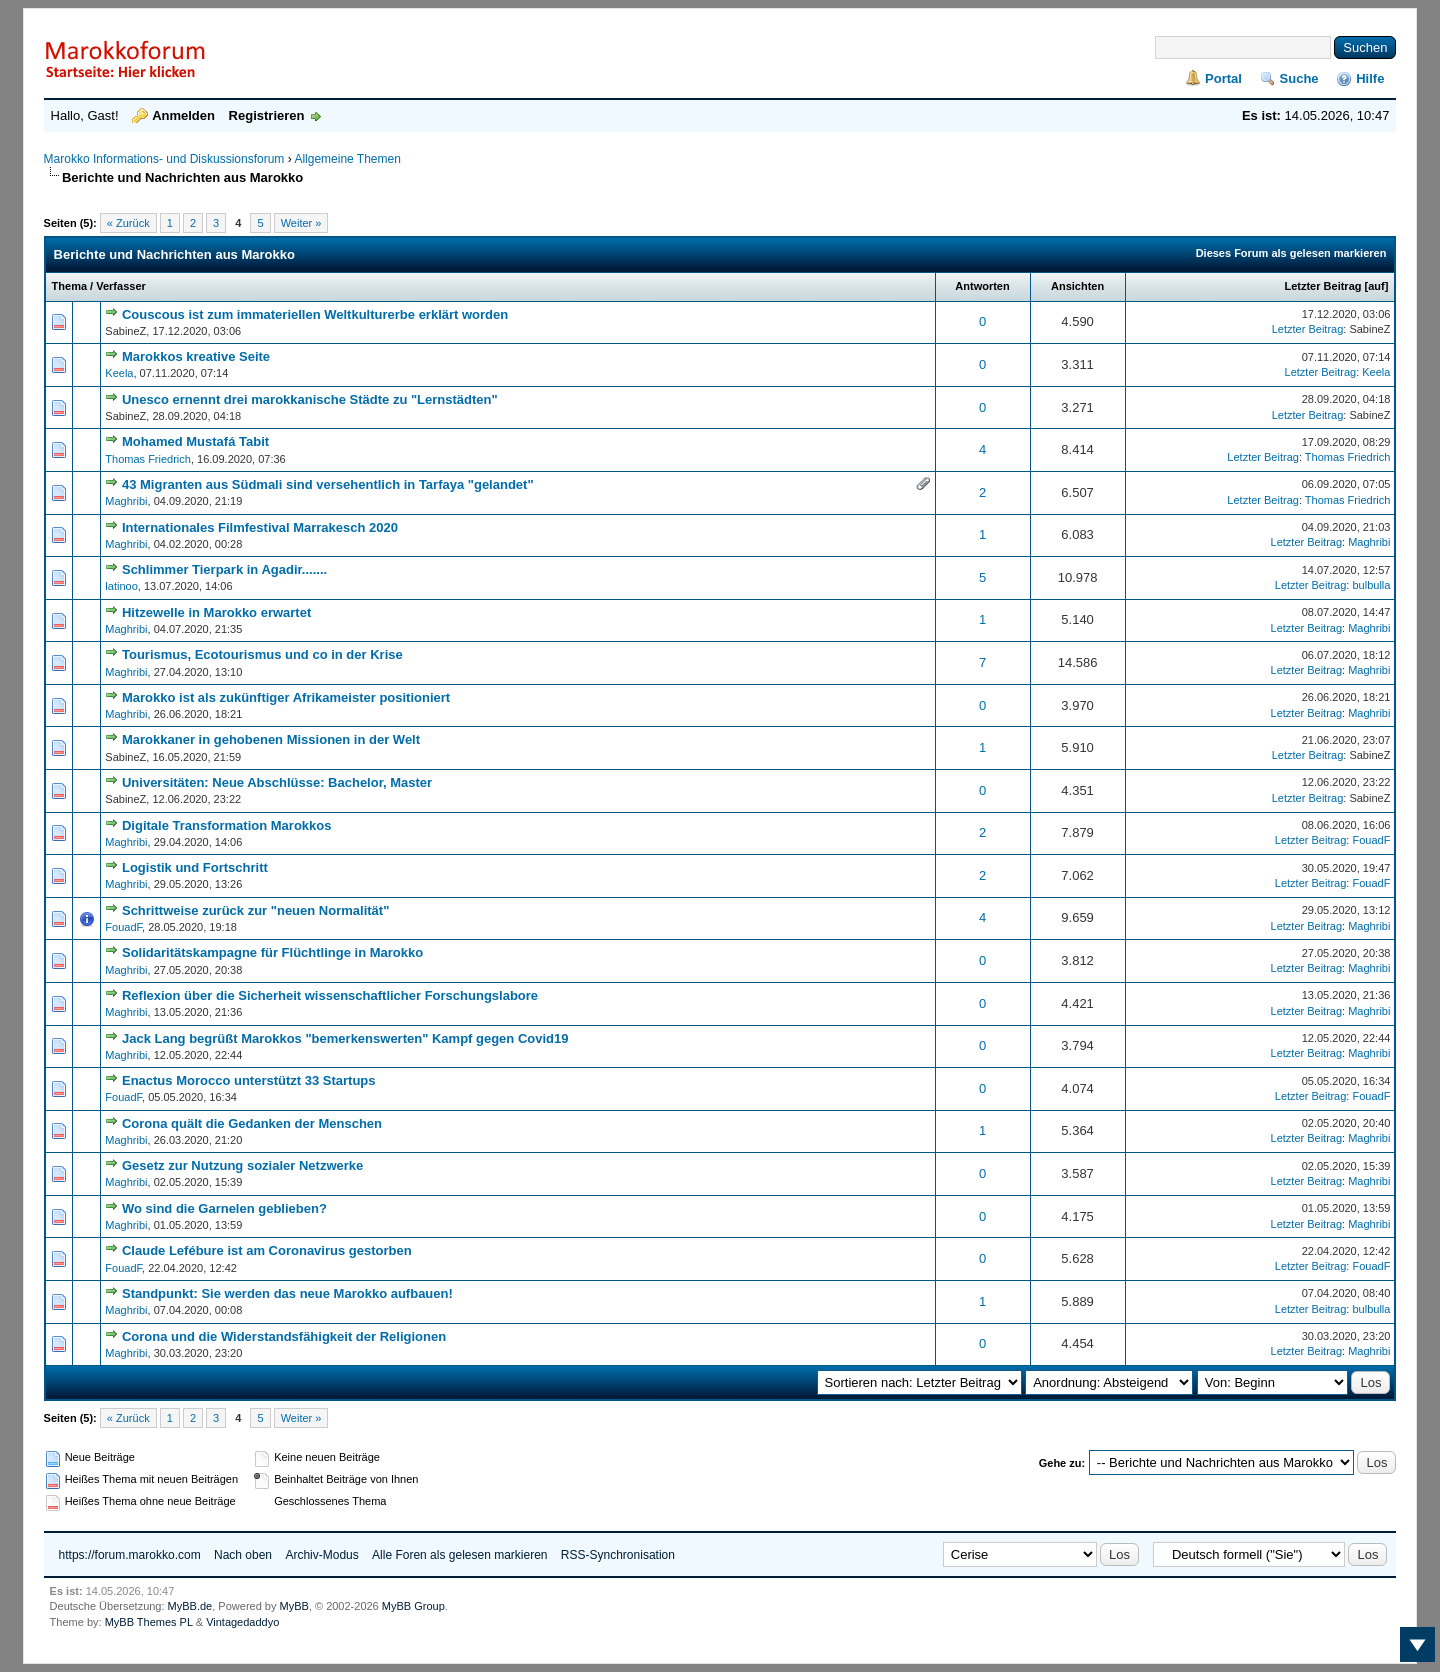 The height and width of the screenshot is (1672, 1440). Describe the element at coordinates (149, 1622) in the screenshot. I see `MyBB Themes PL` at that location.